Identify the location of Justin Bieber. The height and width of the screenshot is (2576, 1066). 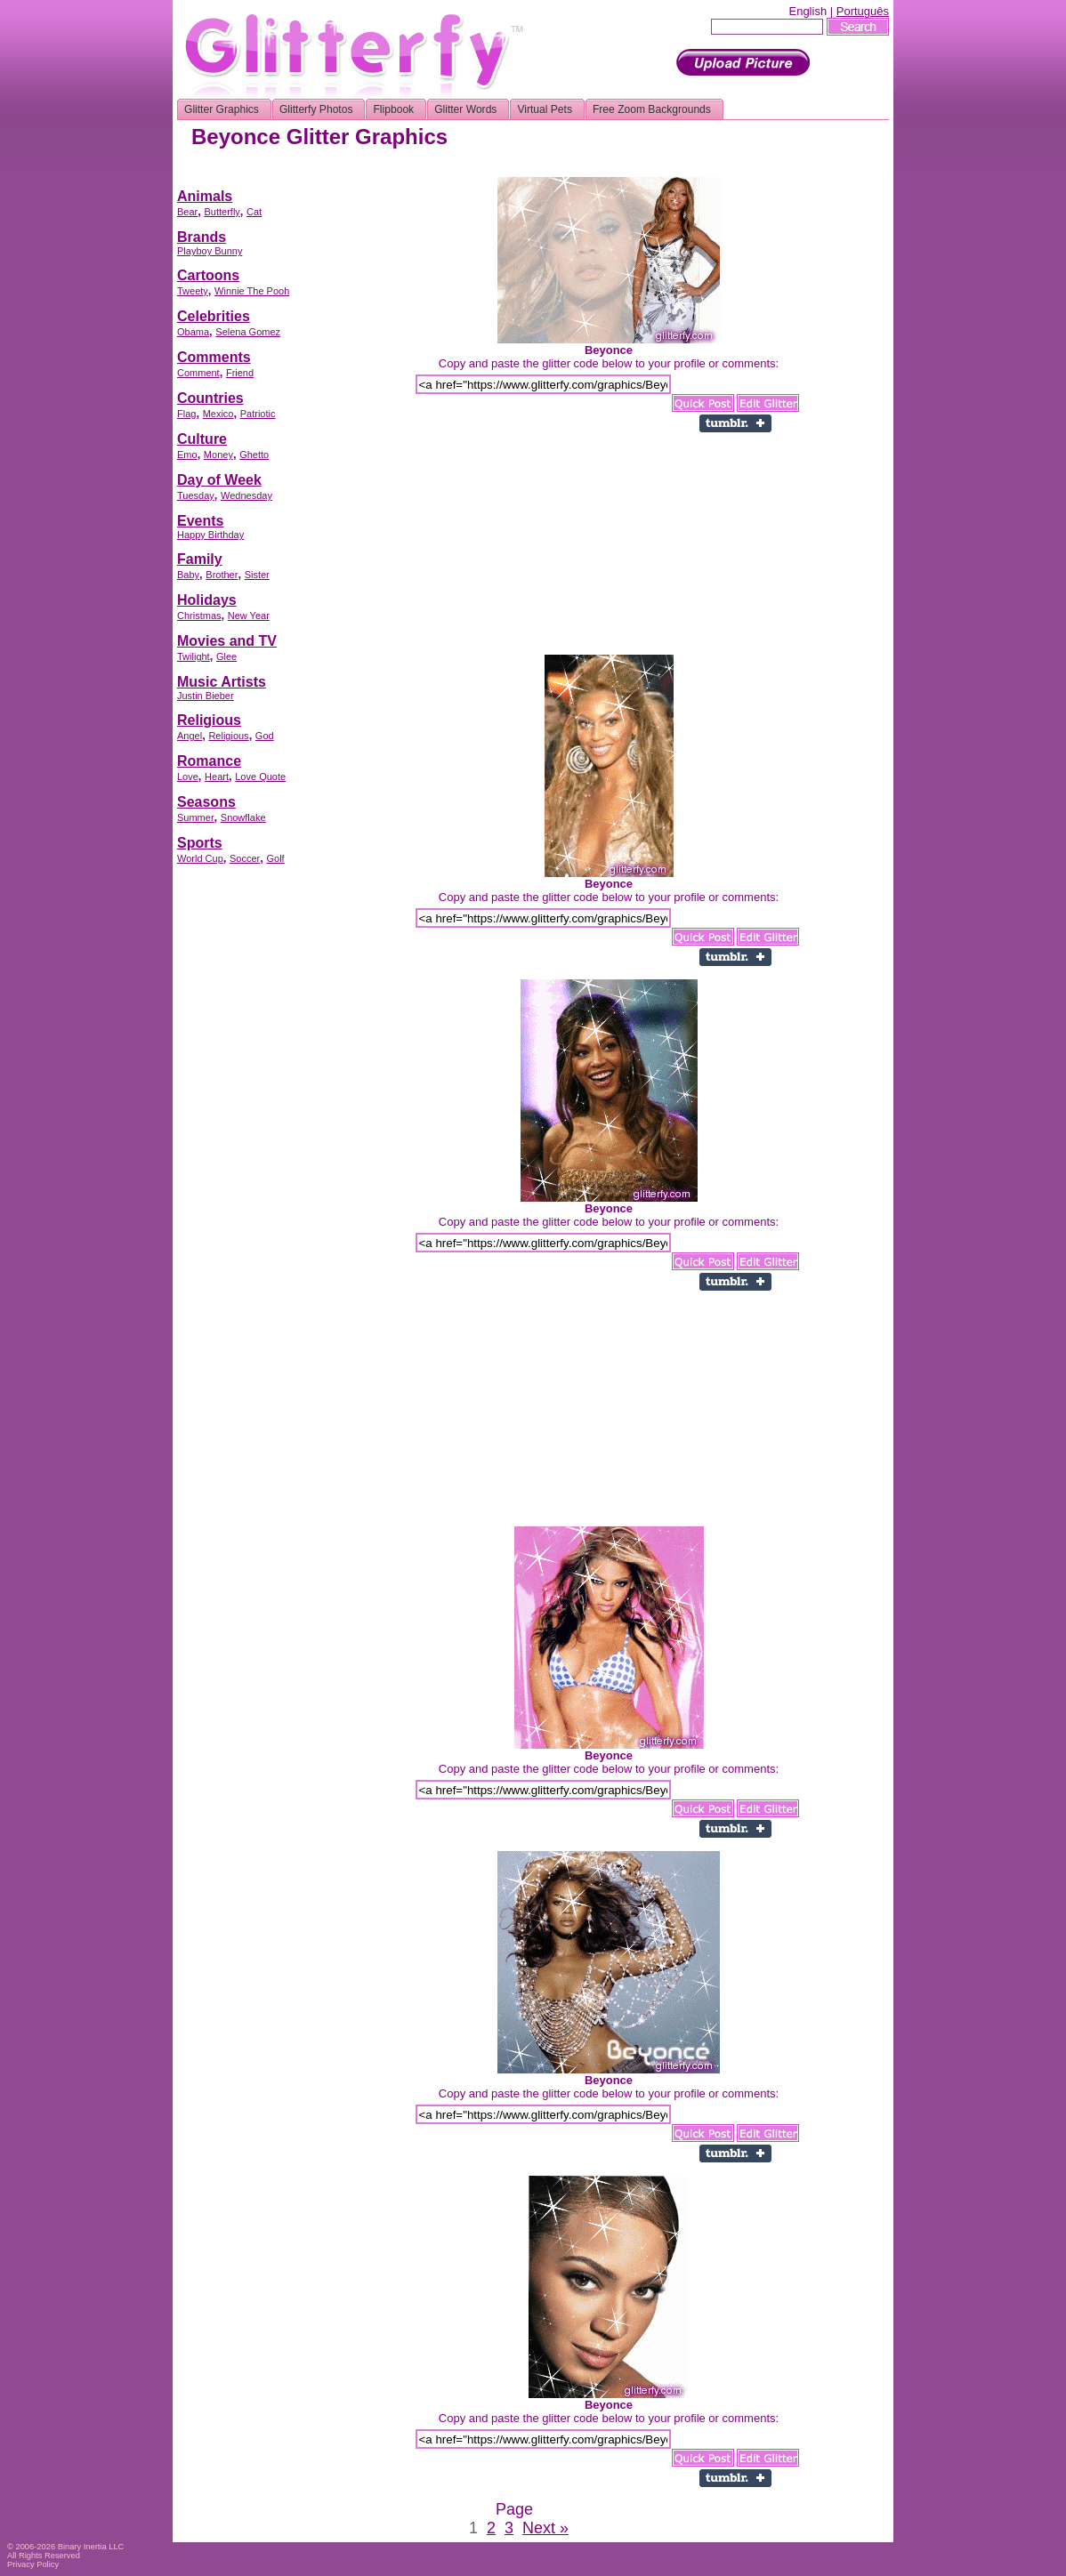
(205, 695).